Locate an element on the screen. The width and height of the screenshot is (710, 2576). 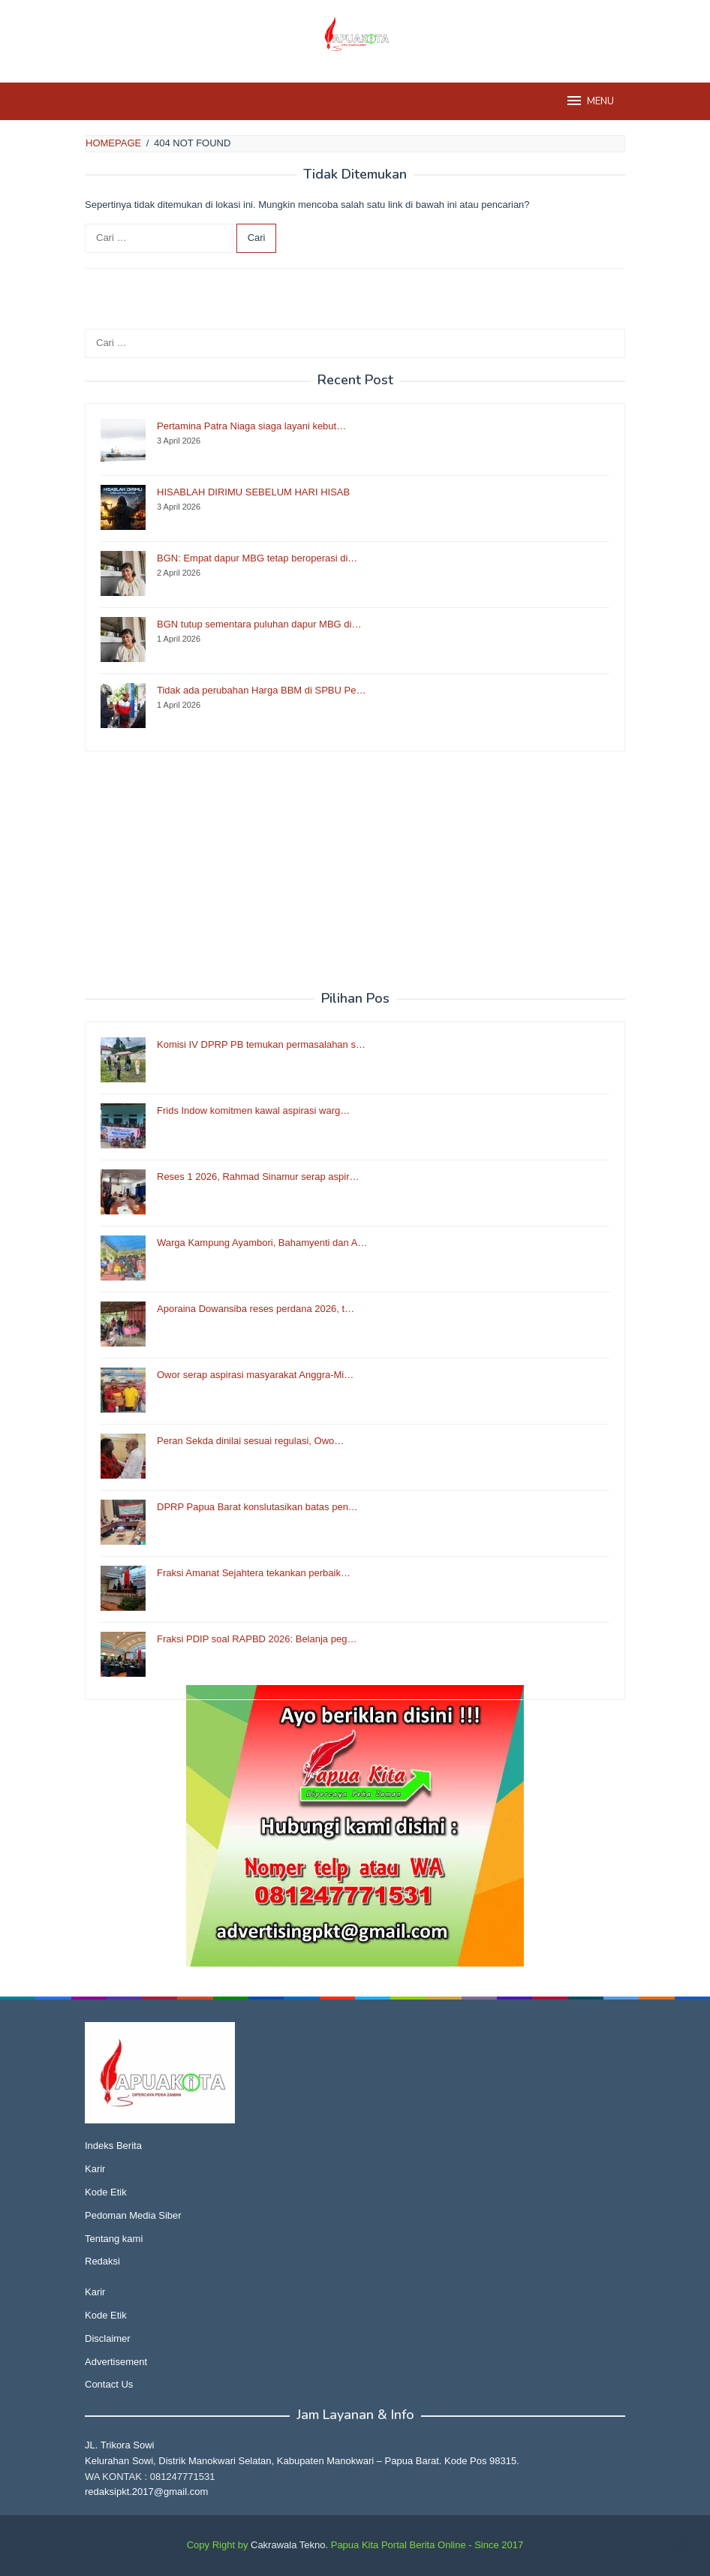
Disclaimer is located at coordinates (108, 2338).